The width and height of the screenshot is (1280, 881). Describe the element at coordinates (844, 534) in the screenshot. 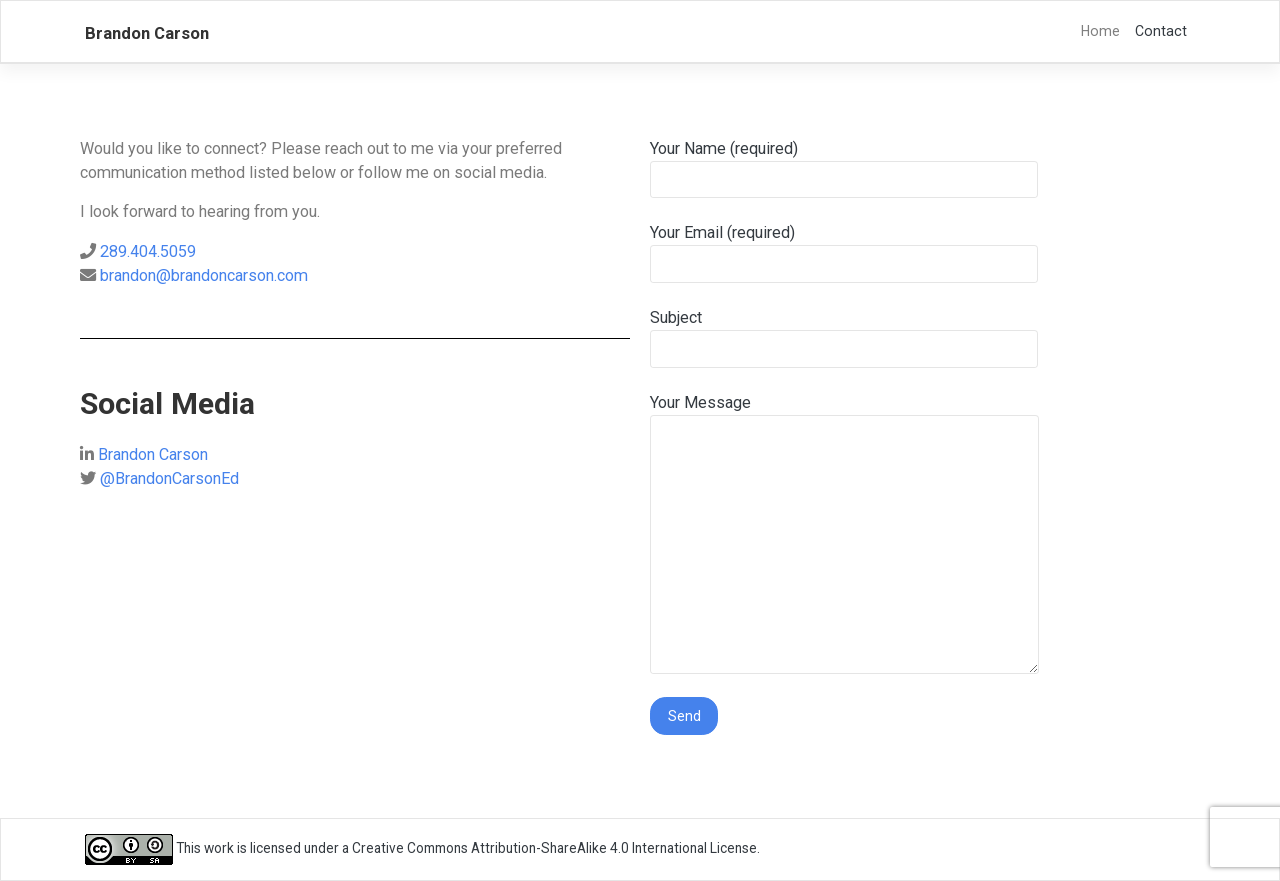

I see `Your Message` at that location.